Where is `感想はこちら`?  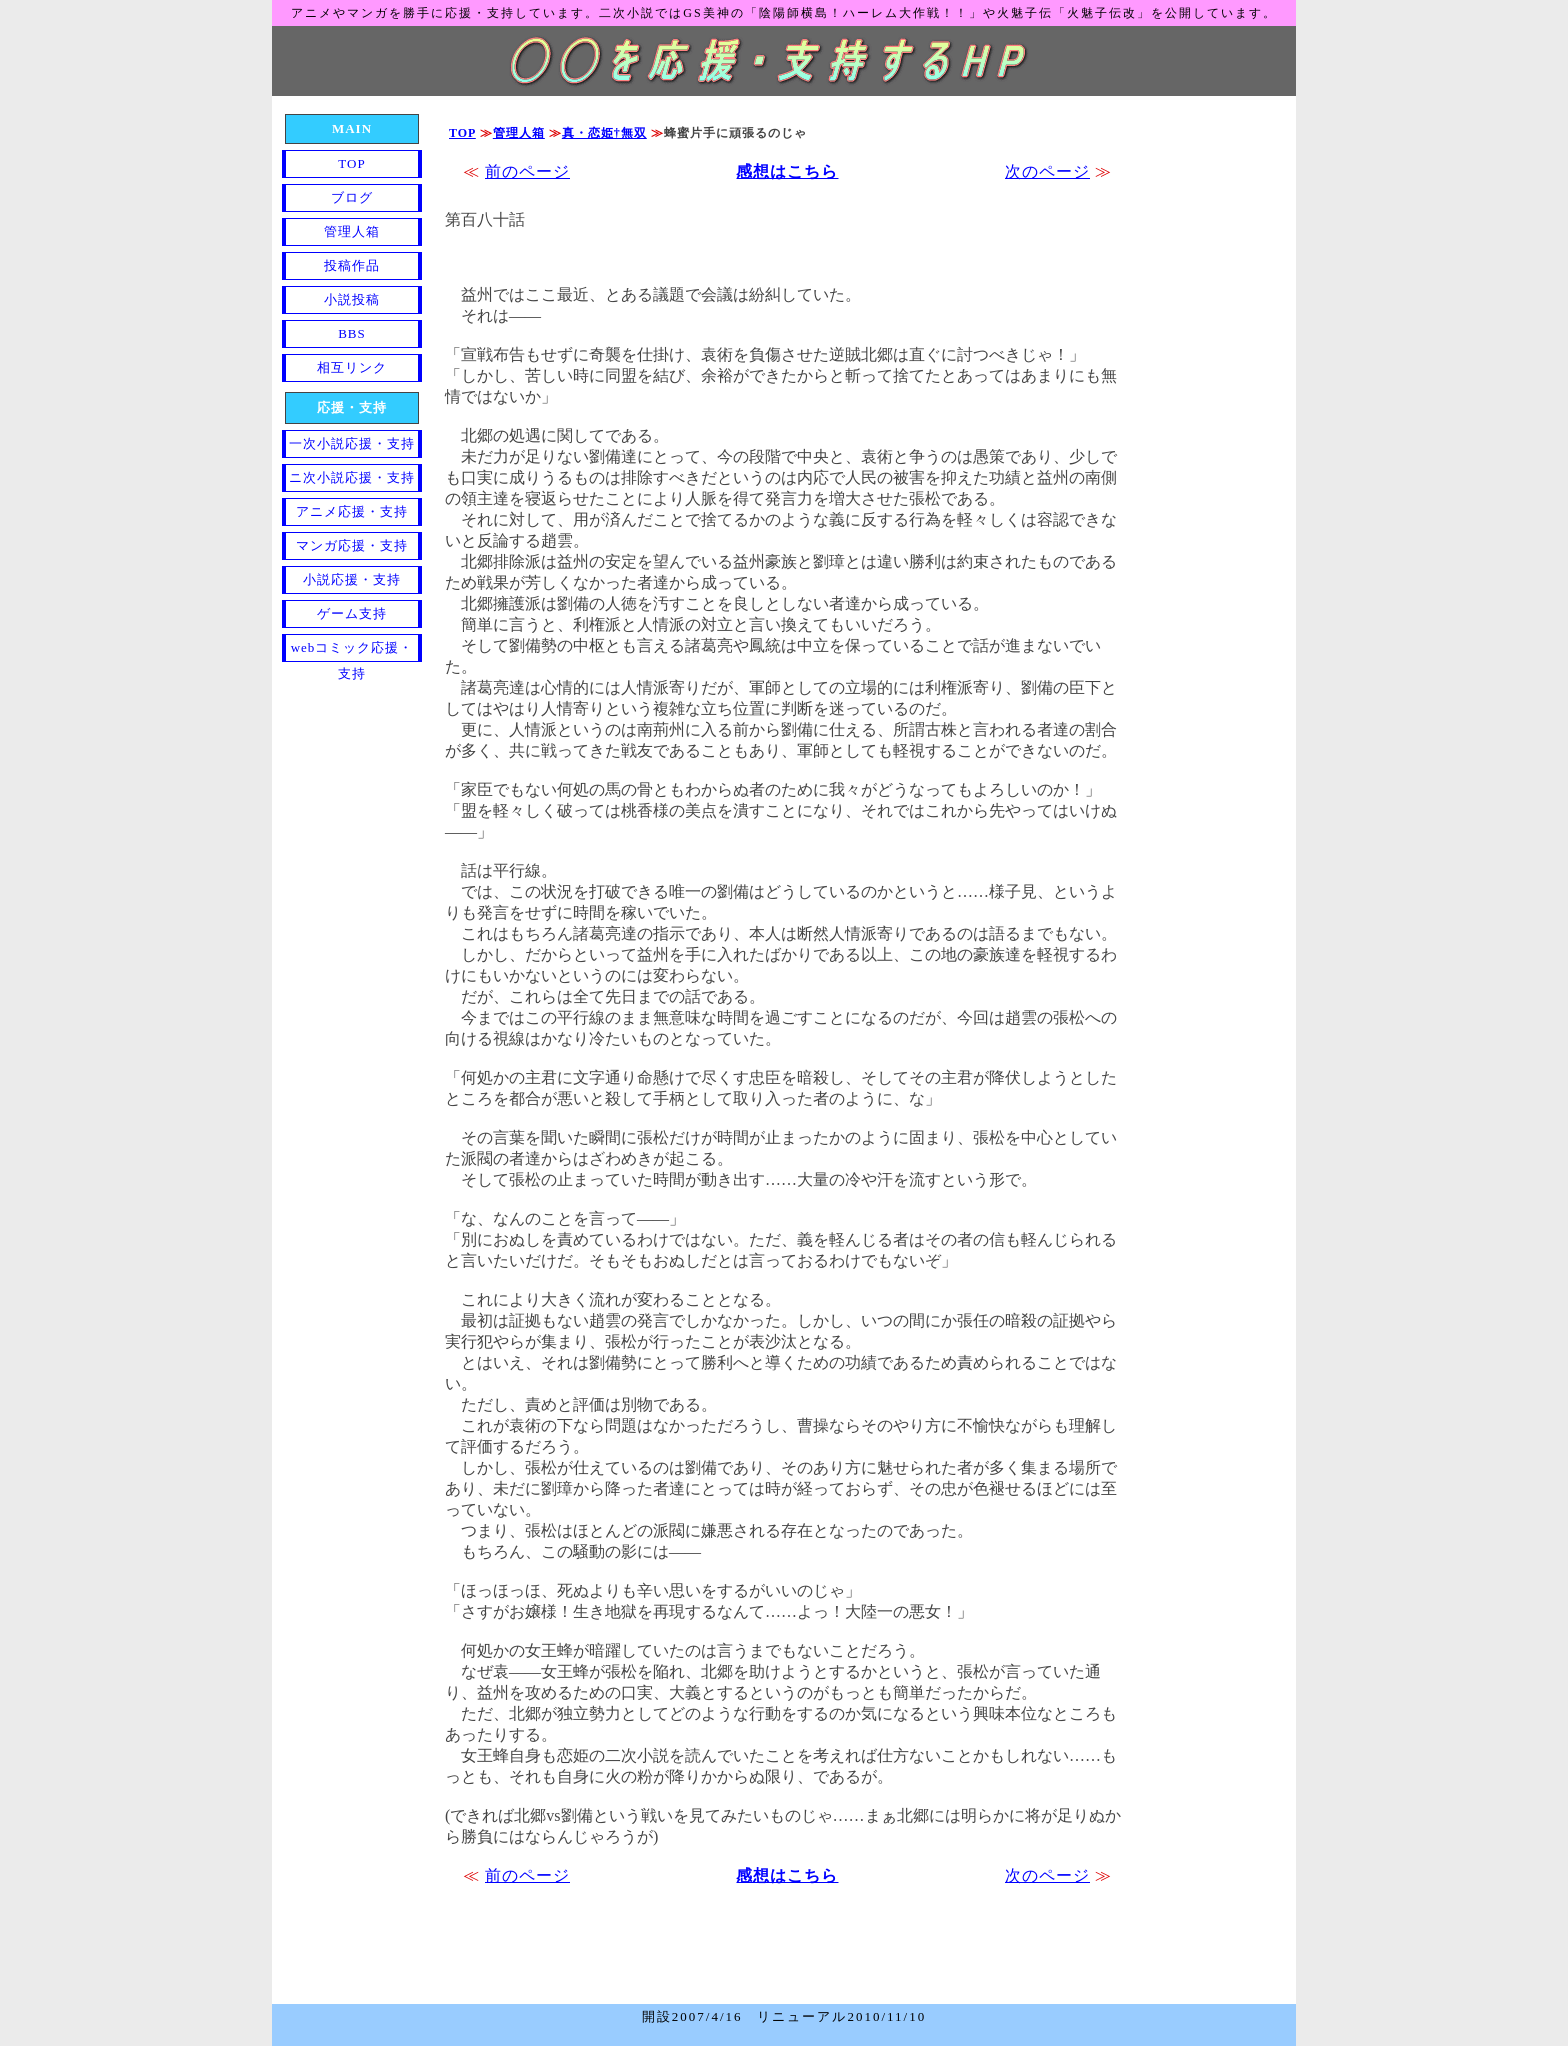
感想はこちら is located at coordinates (787, 171).